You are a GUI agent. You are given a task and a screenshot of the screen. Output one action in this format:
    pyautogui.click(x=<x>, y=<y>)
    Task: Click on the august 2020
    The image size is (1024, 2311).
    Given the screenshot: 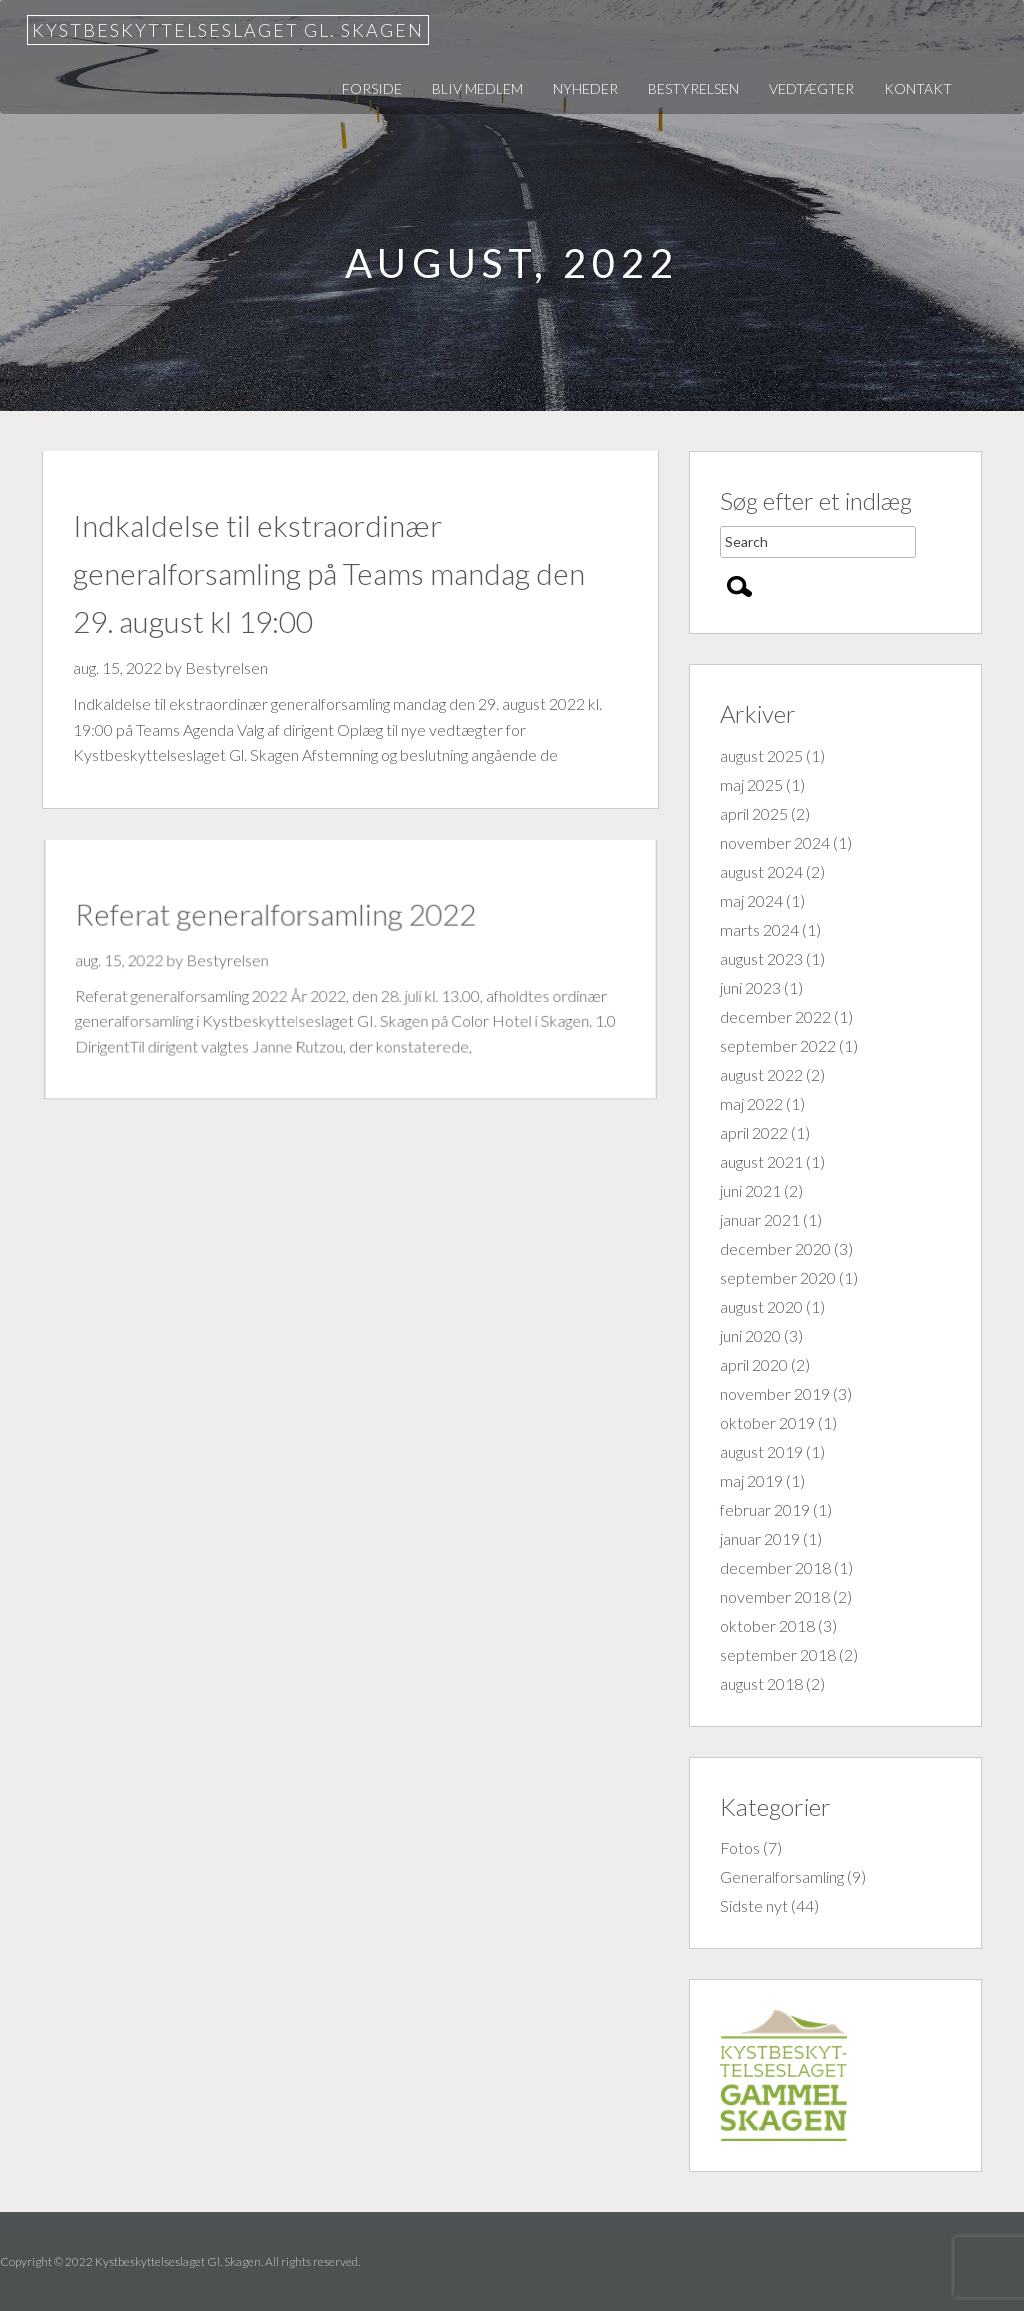 What is the action you would take?
    pyautogui.click(x=761, y=1306)
    